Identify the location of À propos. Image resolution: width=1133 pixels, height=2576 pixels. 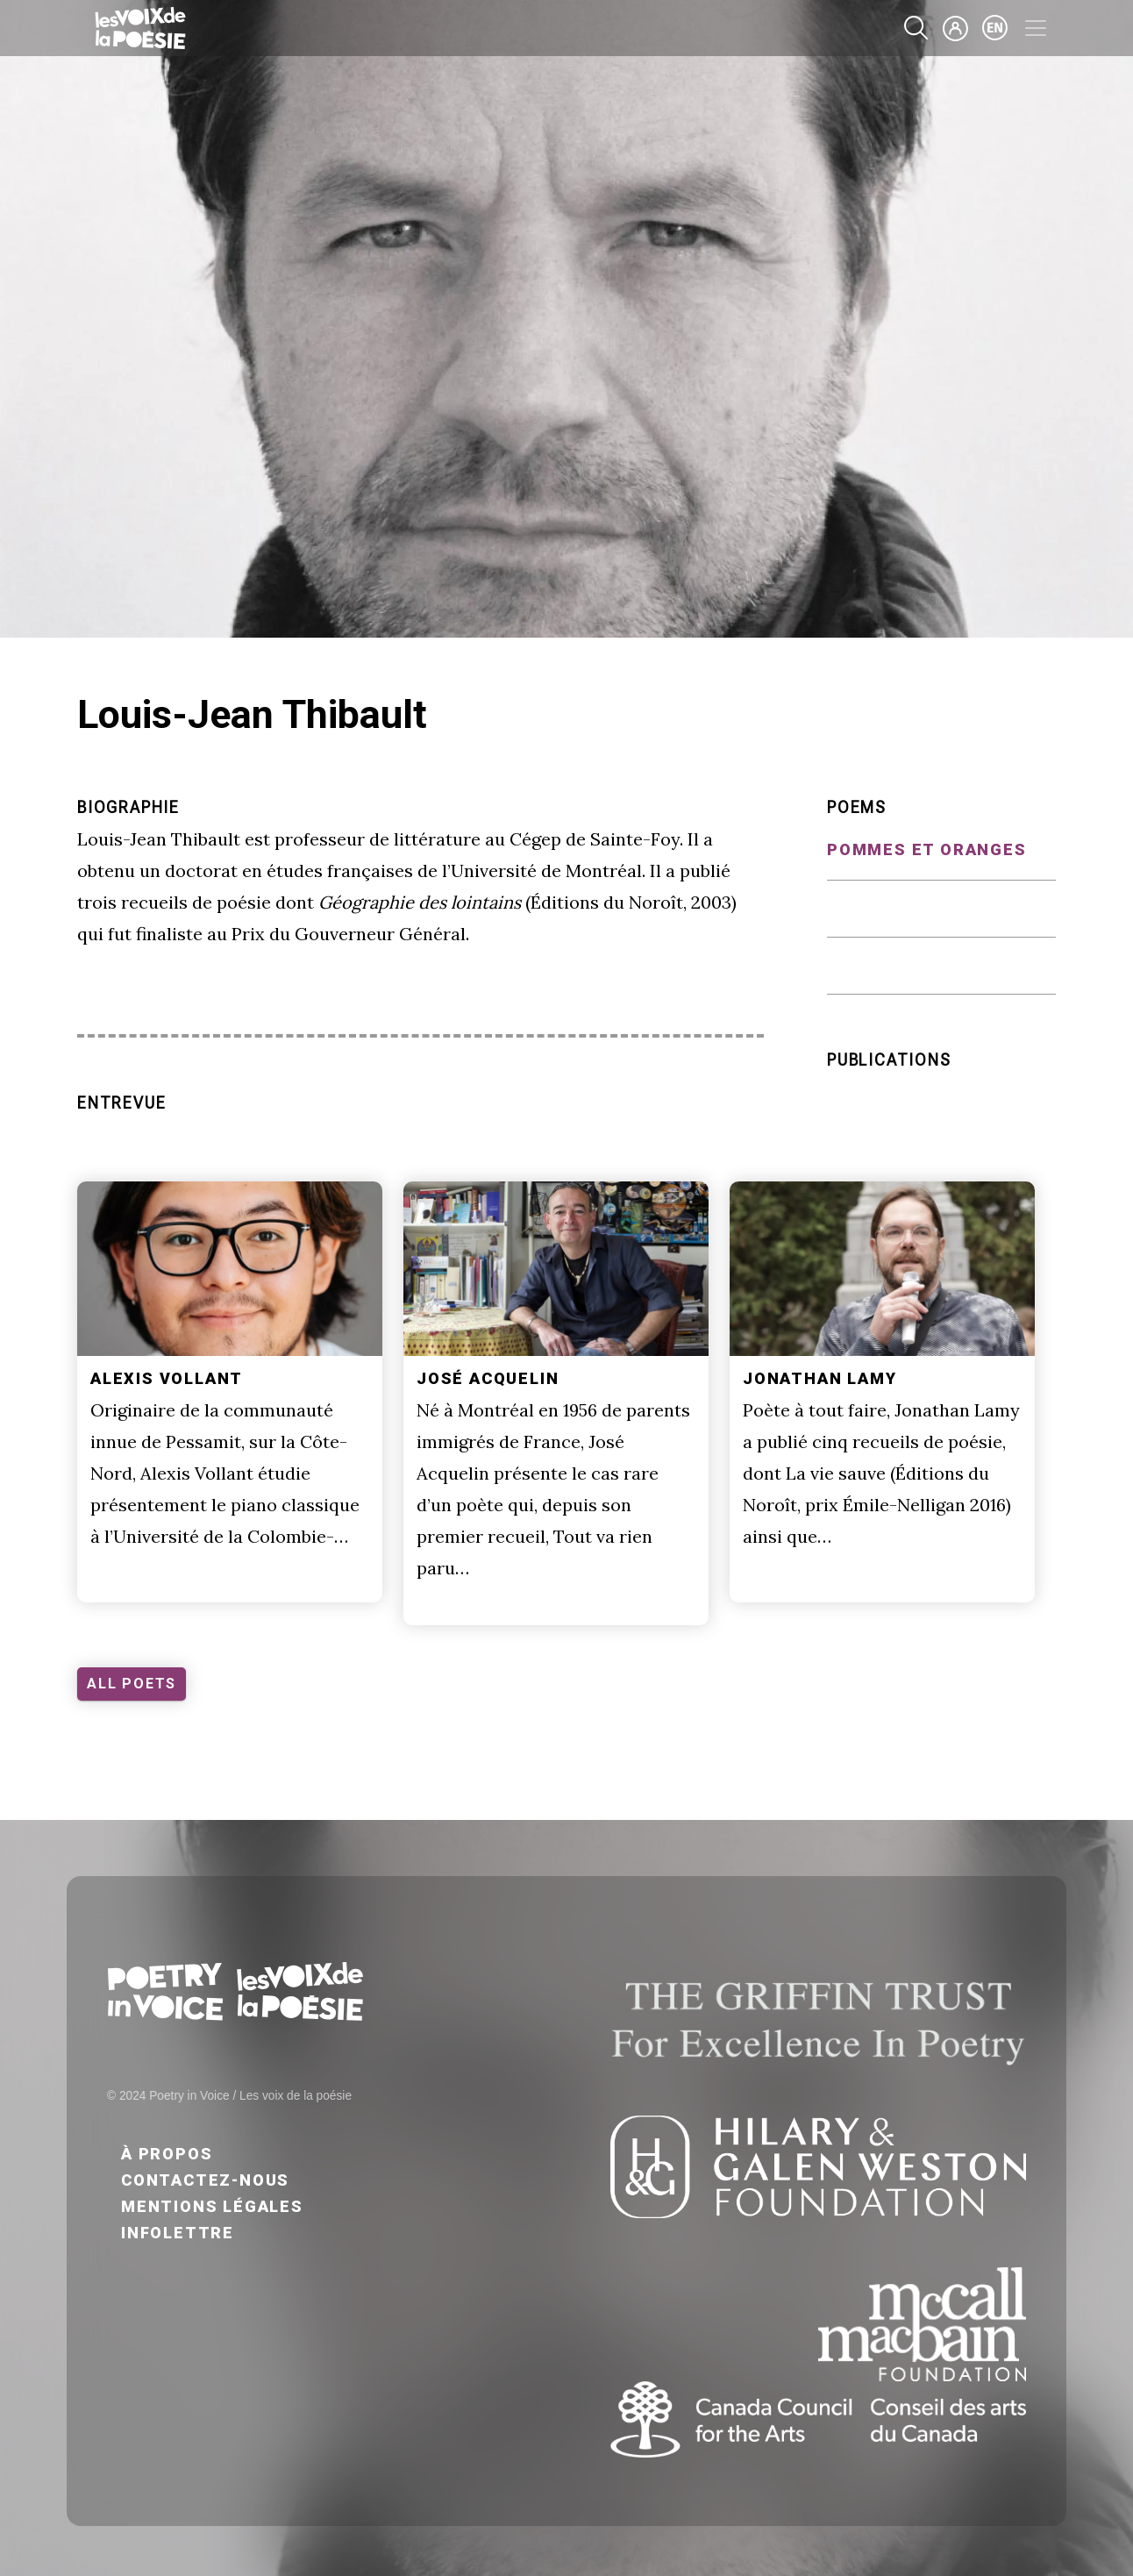
(166, 2153).